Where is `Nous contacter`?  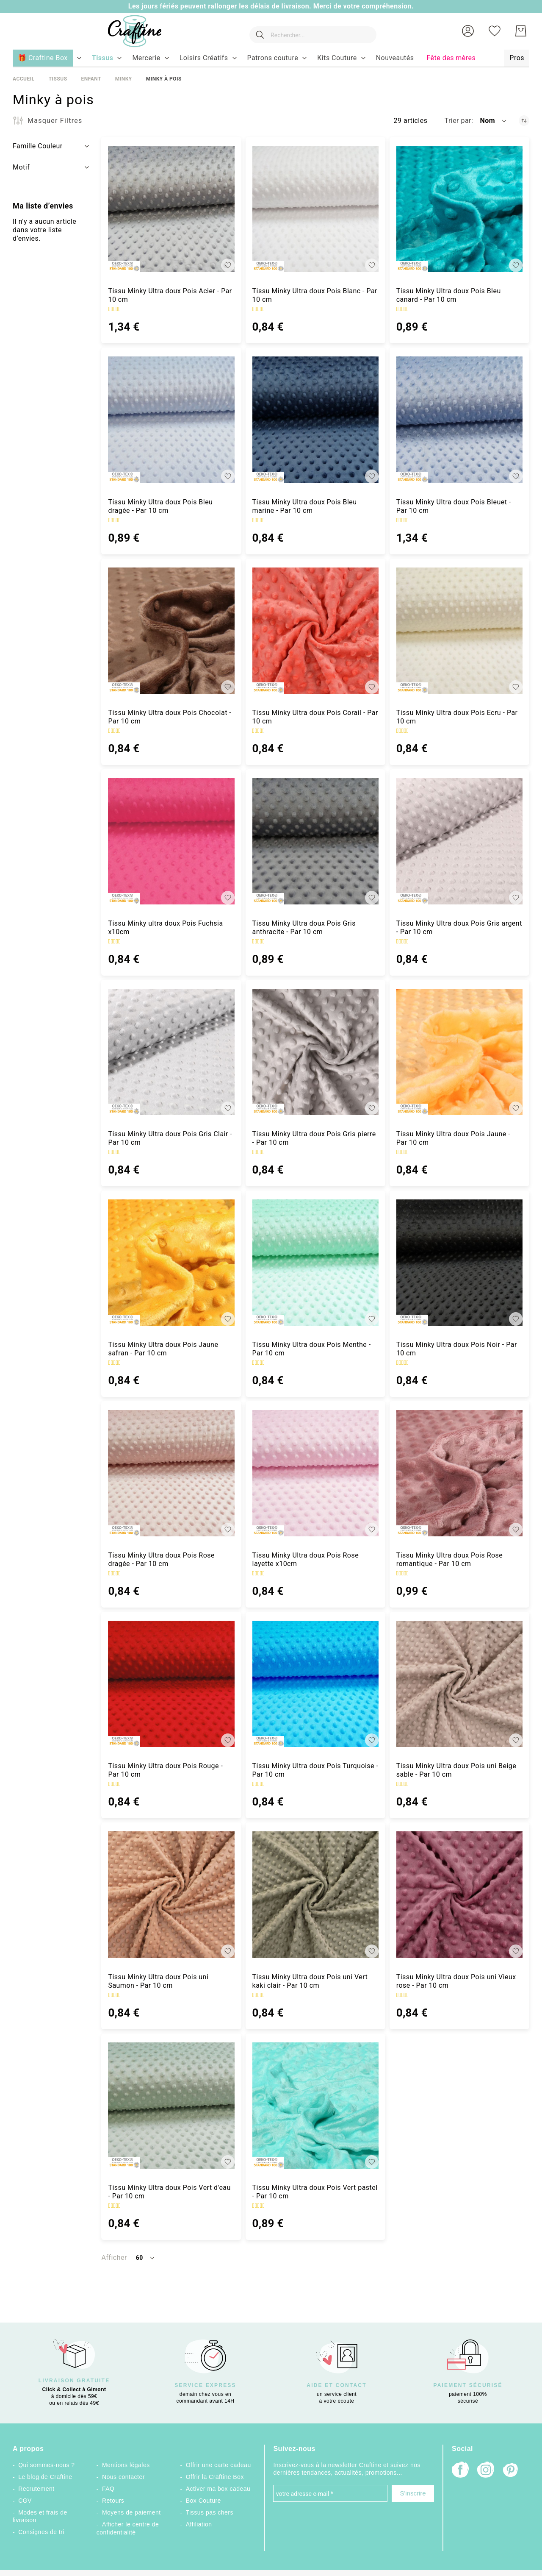
Nous contacter is located at coordinates (123, 2476).